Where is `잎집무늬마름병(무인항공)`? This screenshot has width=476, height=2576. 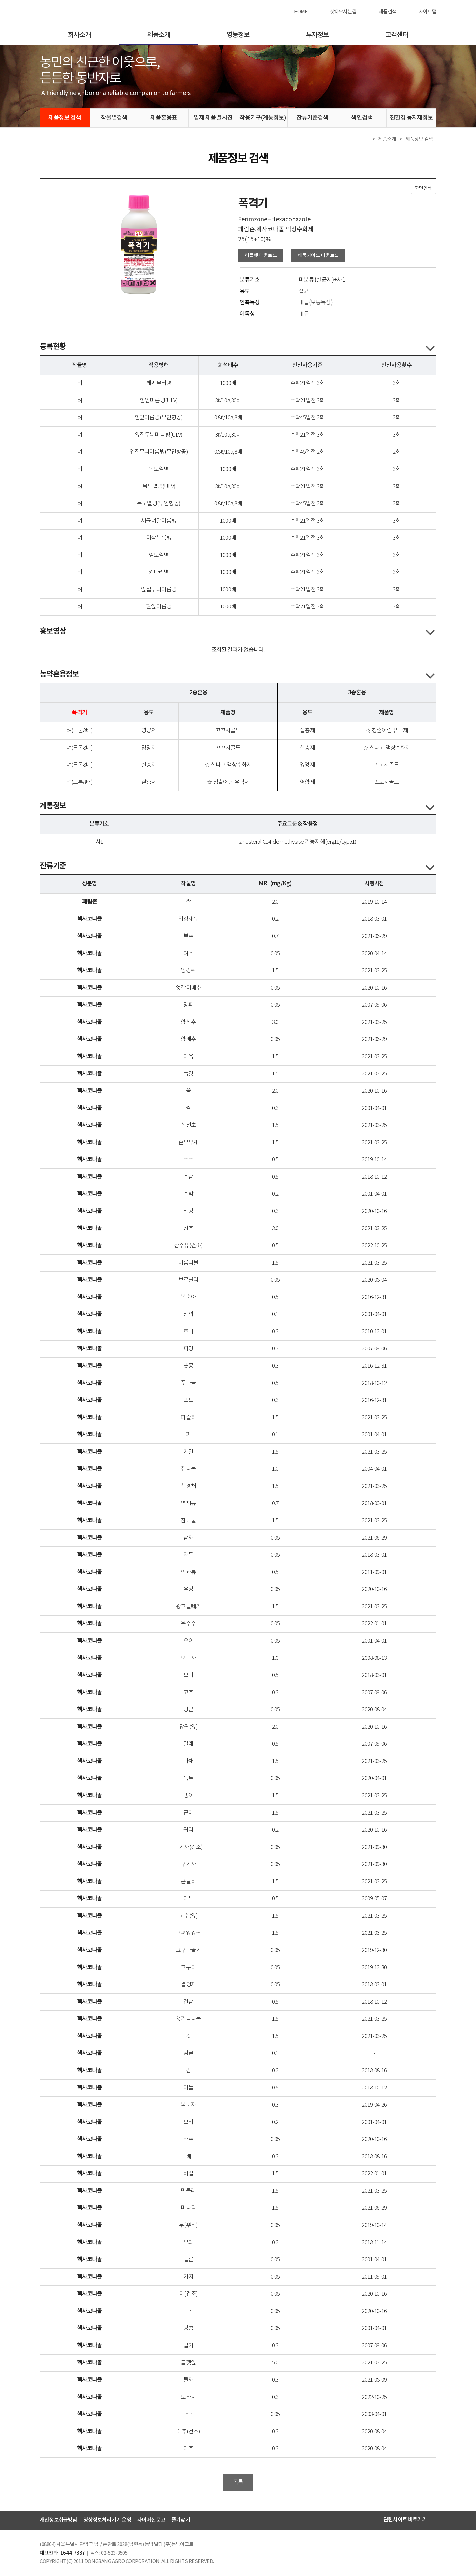
잎집무늬마름병(무인항공) is located at coordinates (159, 452).